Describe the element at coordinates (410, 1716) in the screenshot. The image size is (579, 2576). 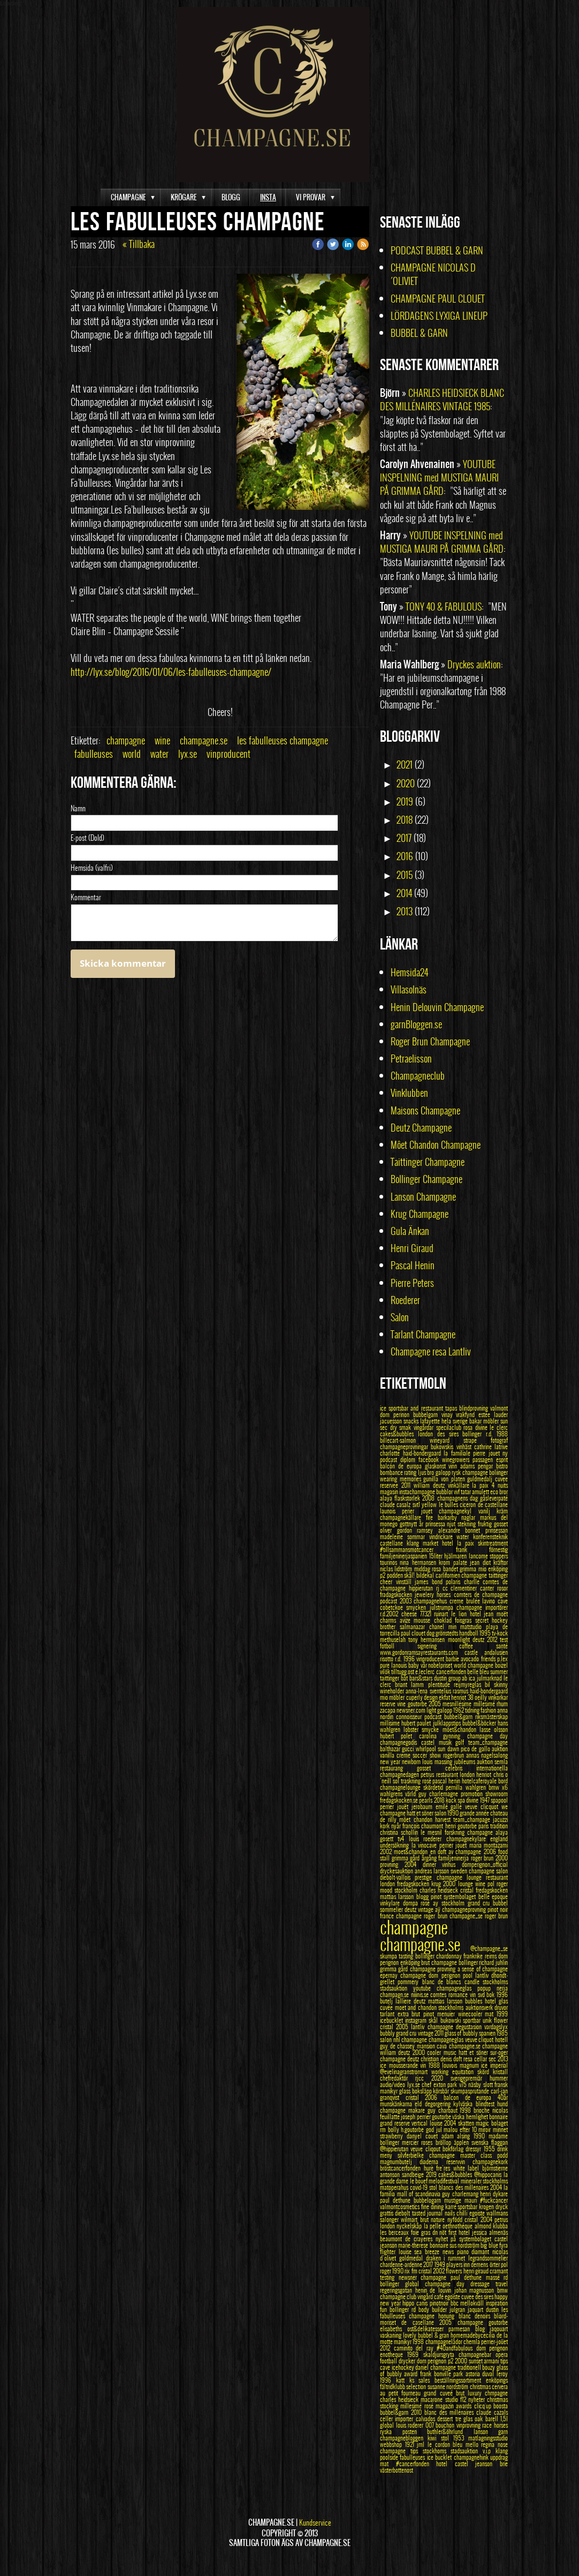
I see `connoisseur` at that location.